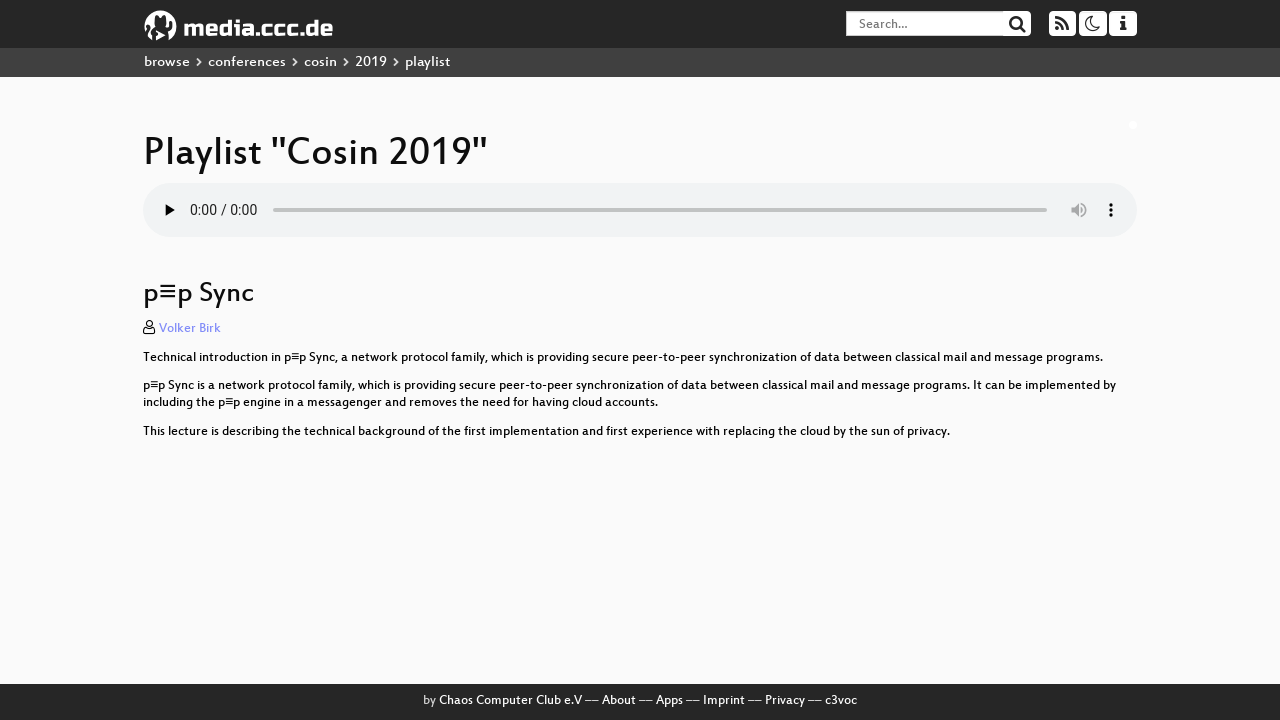  Describe the element at coordinates (841, 701) in the screenshot. I see `c3voc` at that location.